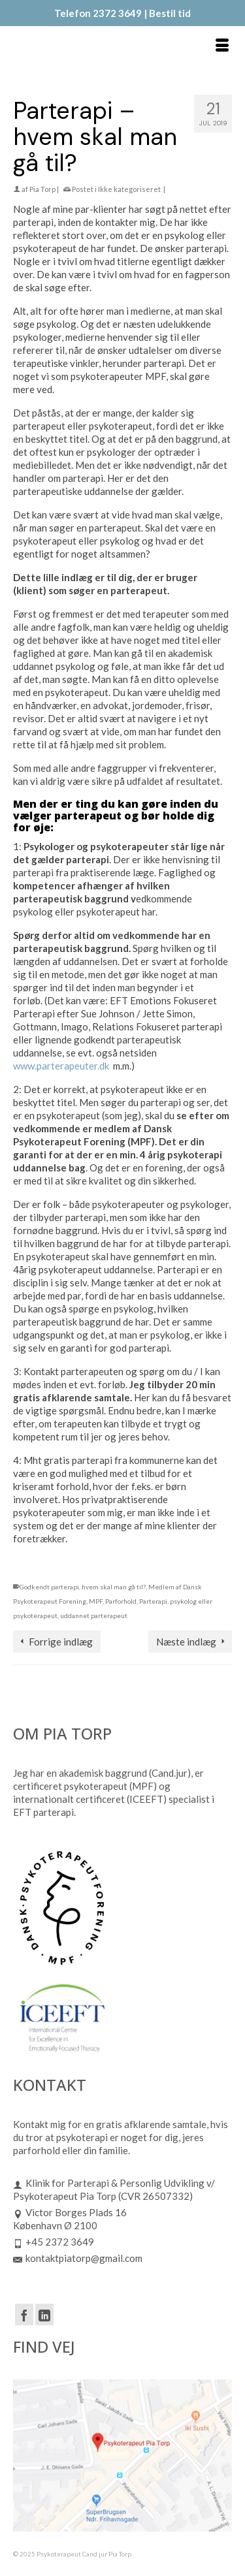 The image size is (245, 2576). I want to click on [LinkedIn], so click(44, 2314).